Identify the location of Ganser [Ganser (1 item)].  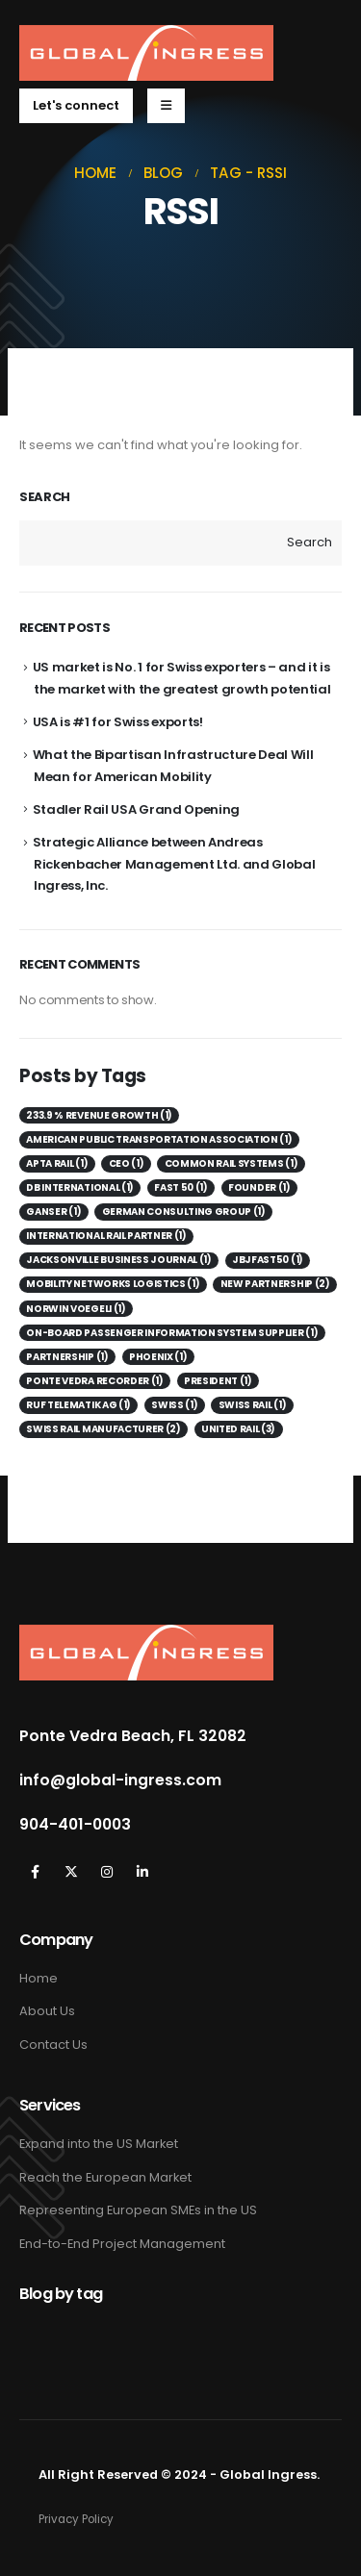
(53, 1211).